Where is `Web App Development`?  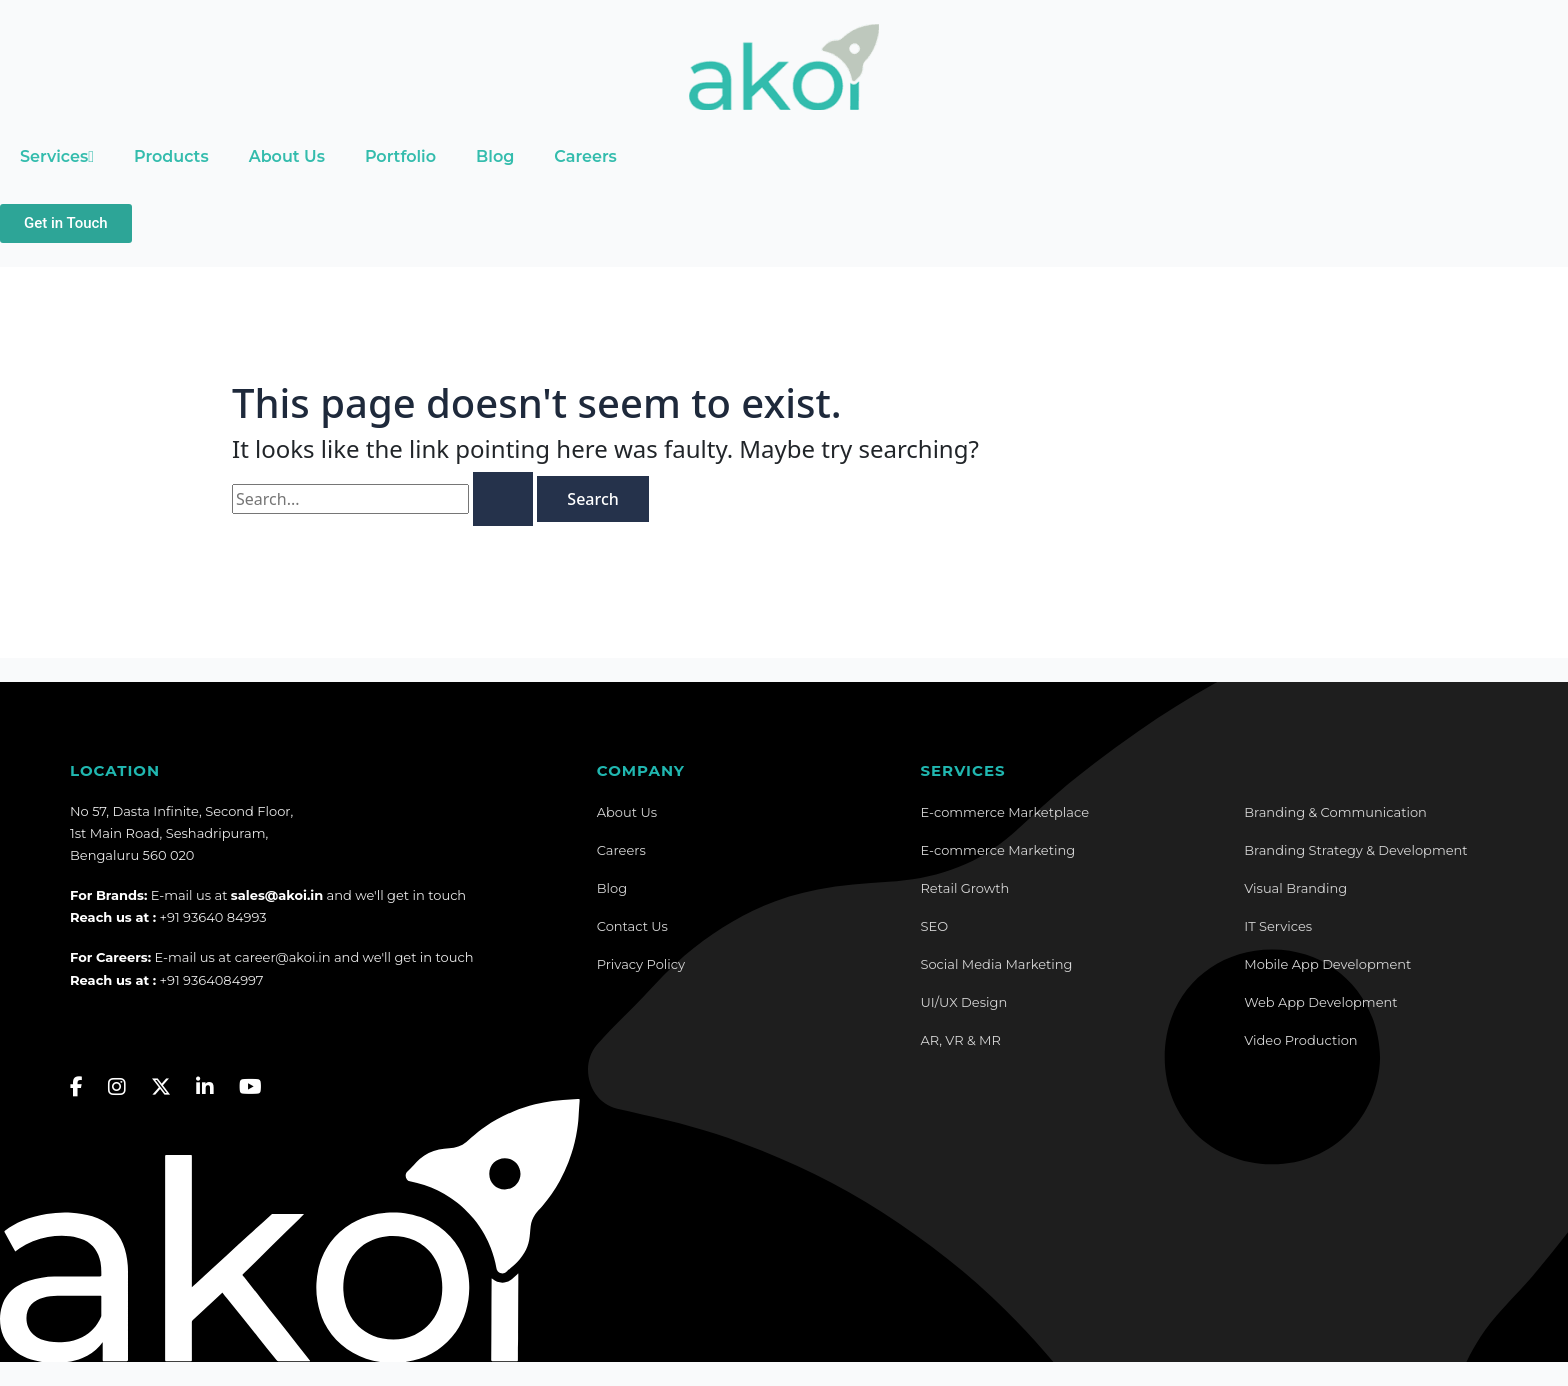 Web App Development is located at coordinates (1321, 1002).